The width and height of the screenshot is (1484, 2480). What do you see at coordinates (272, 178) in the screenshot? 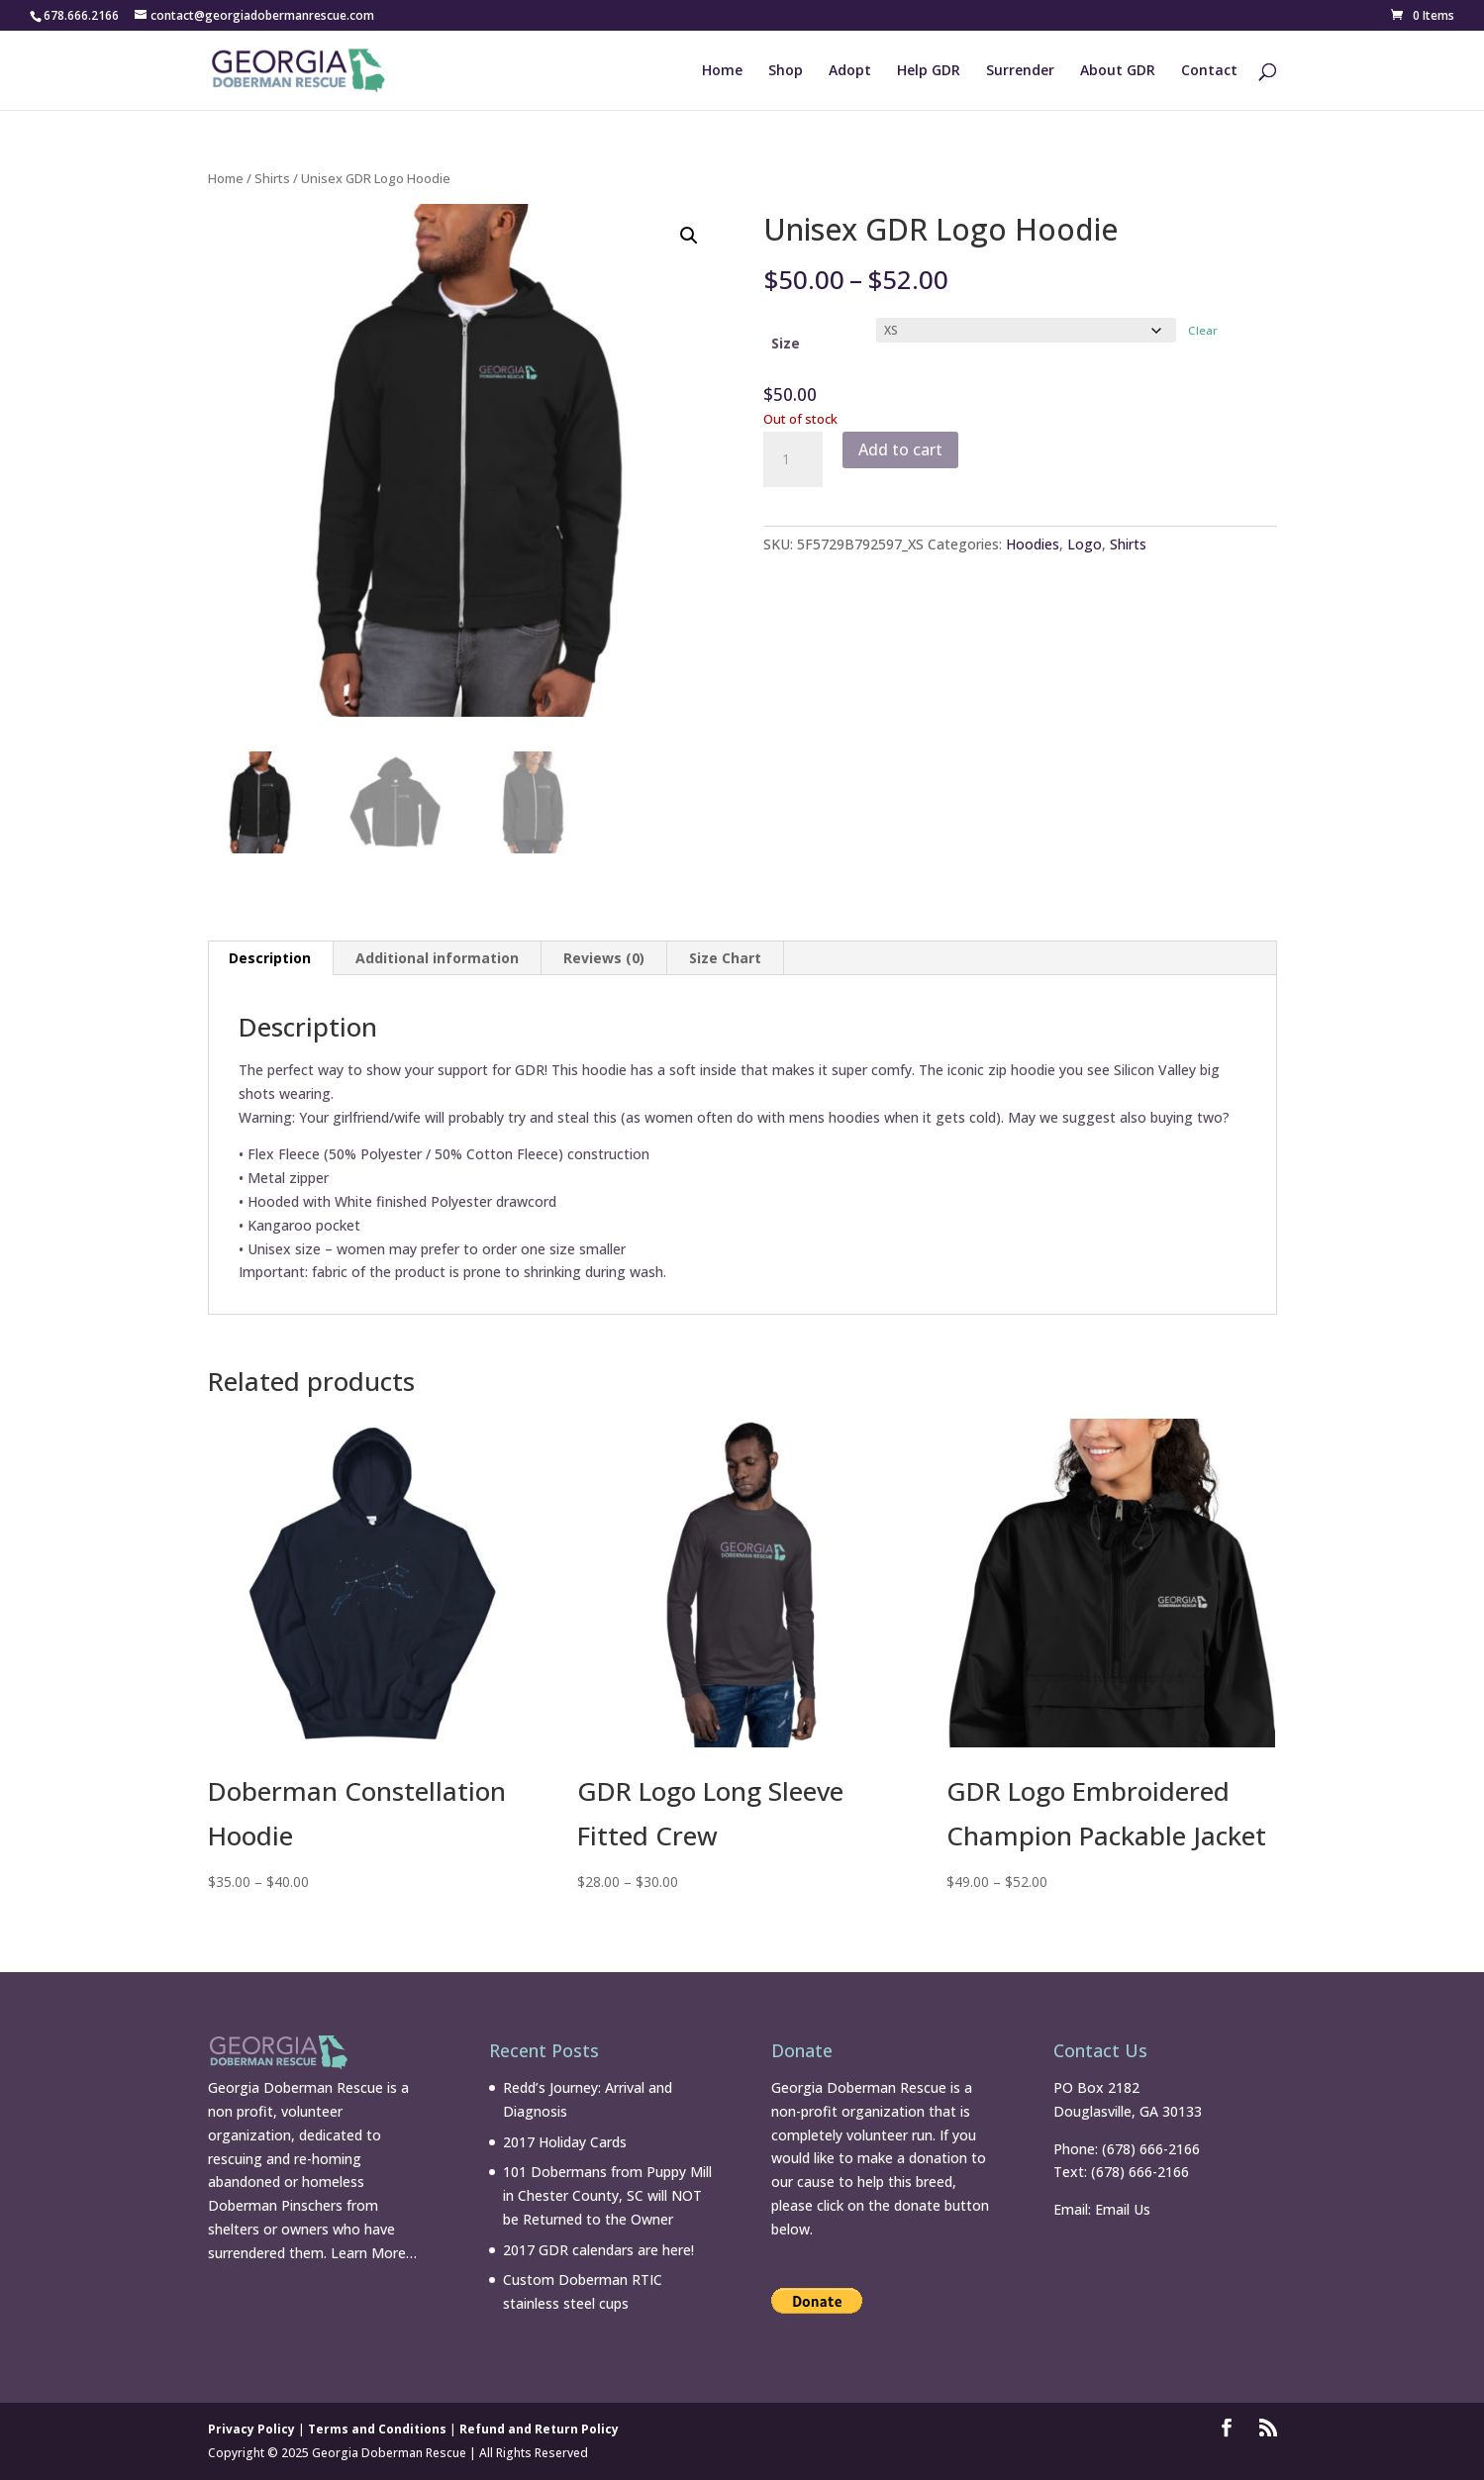
I see `Shirts` at bounding box center [272, 178].